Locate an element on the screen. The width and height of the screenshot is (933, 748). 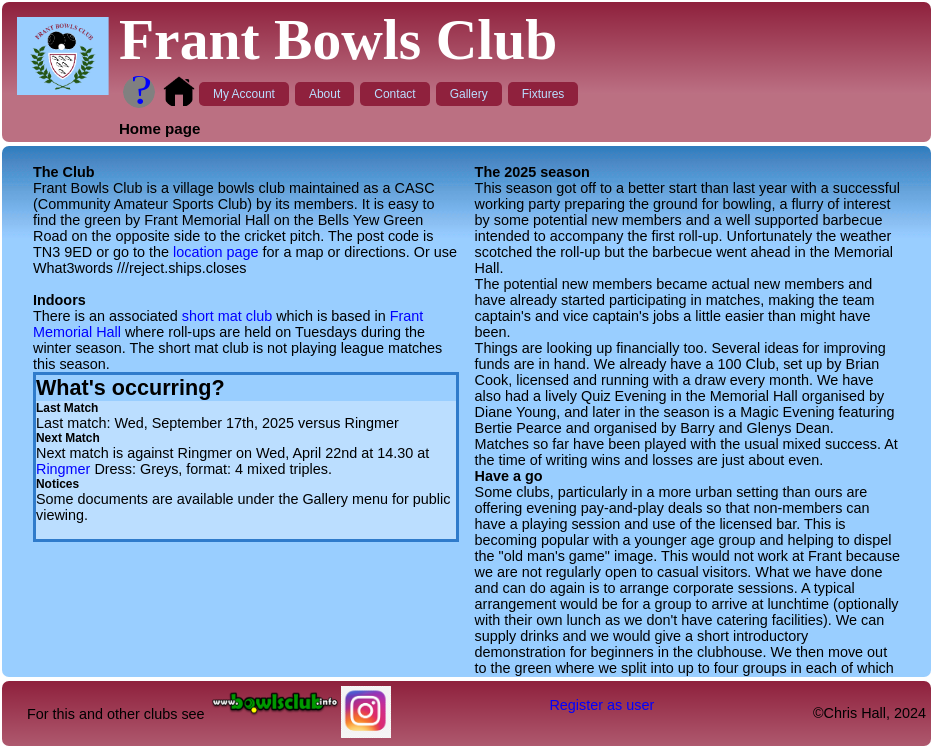
About is located at coordinates (324, 94).